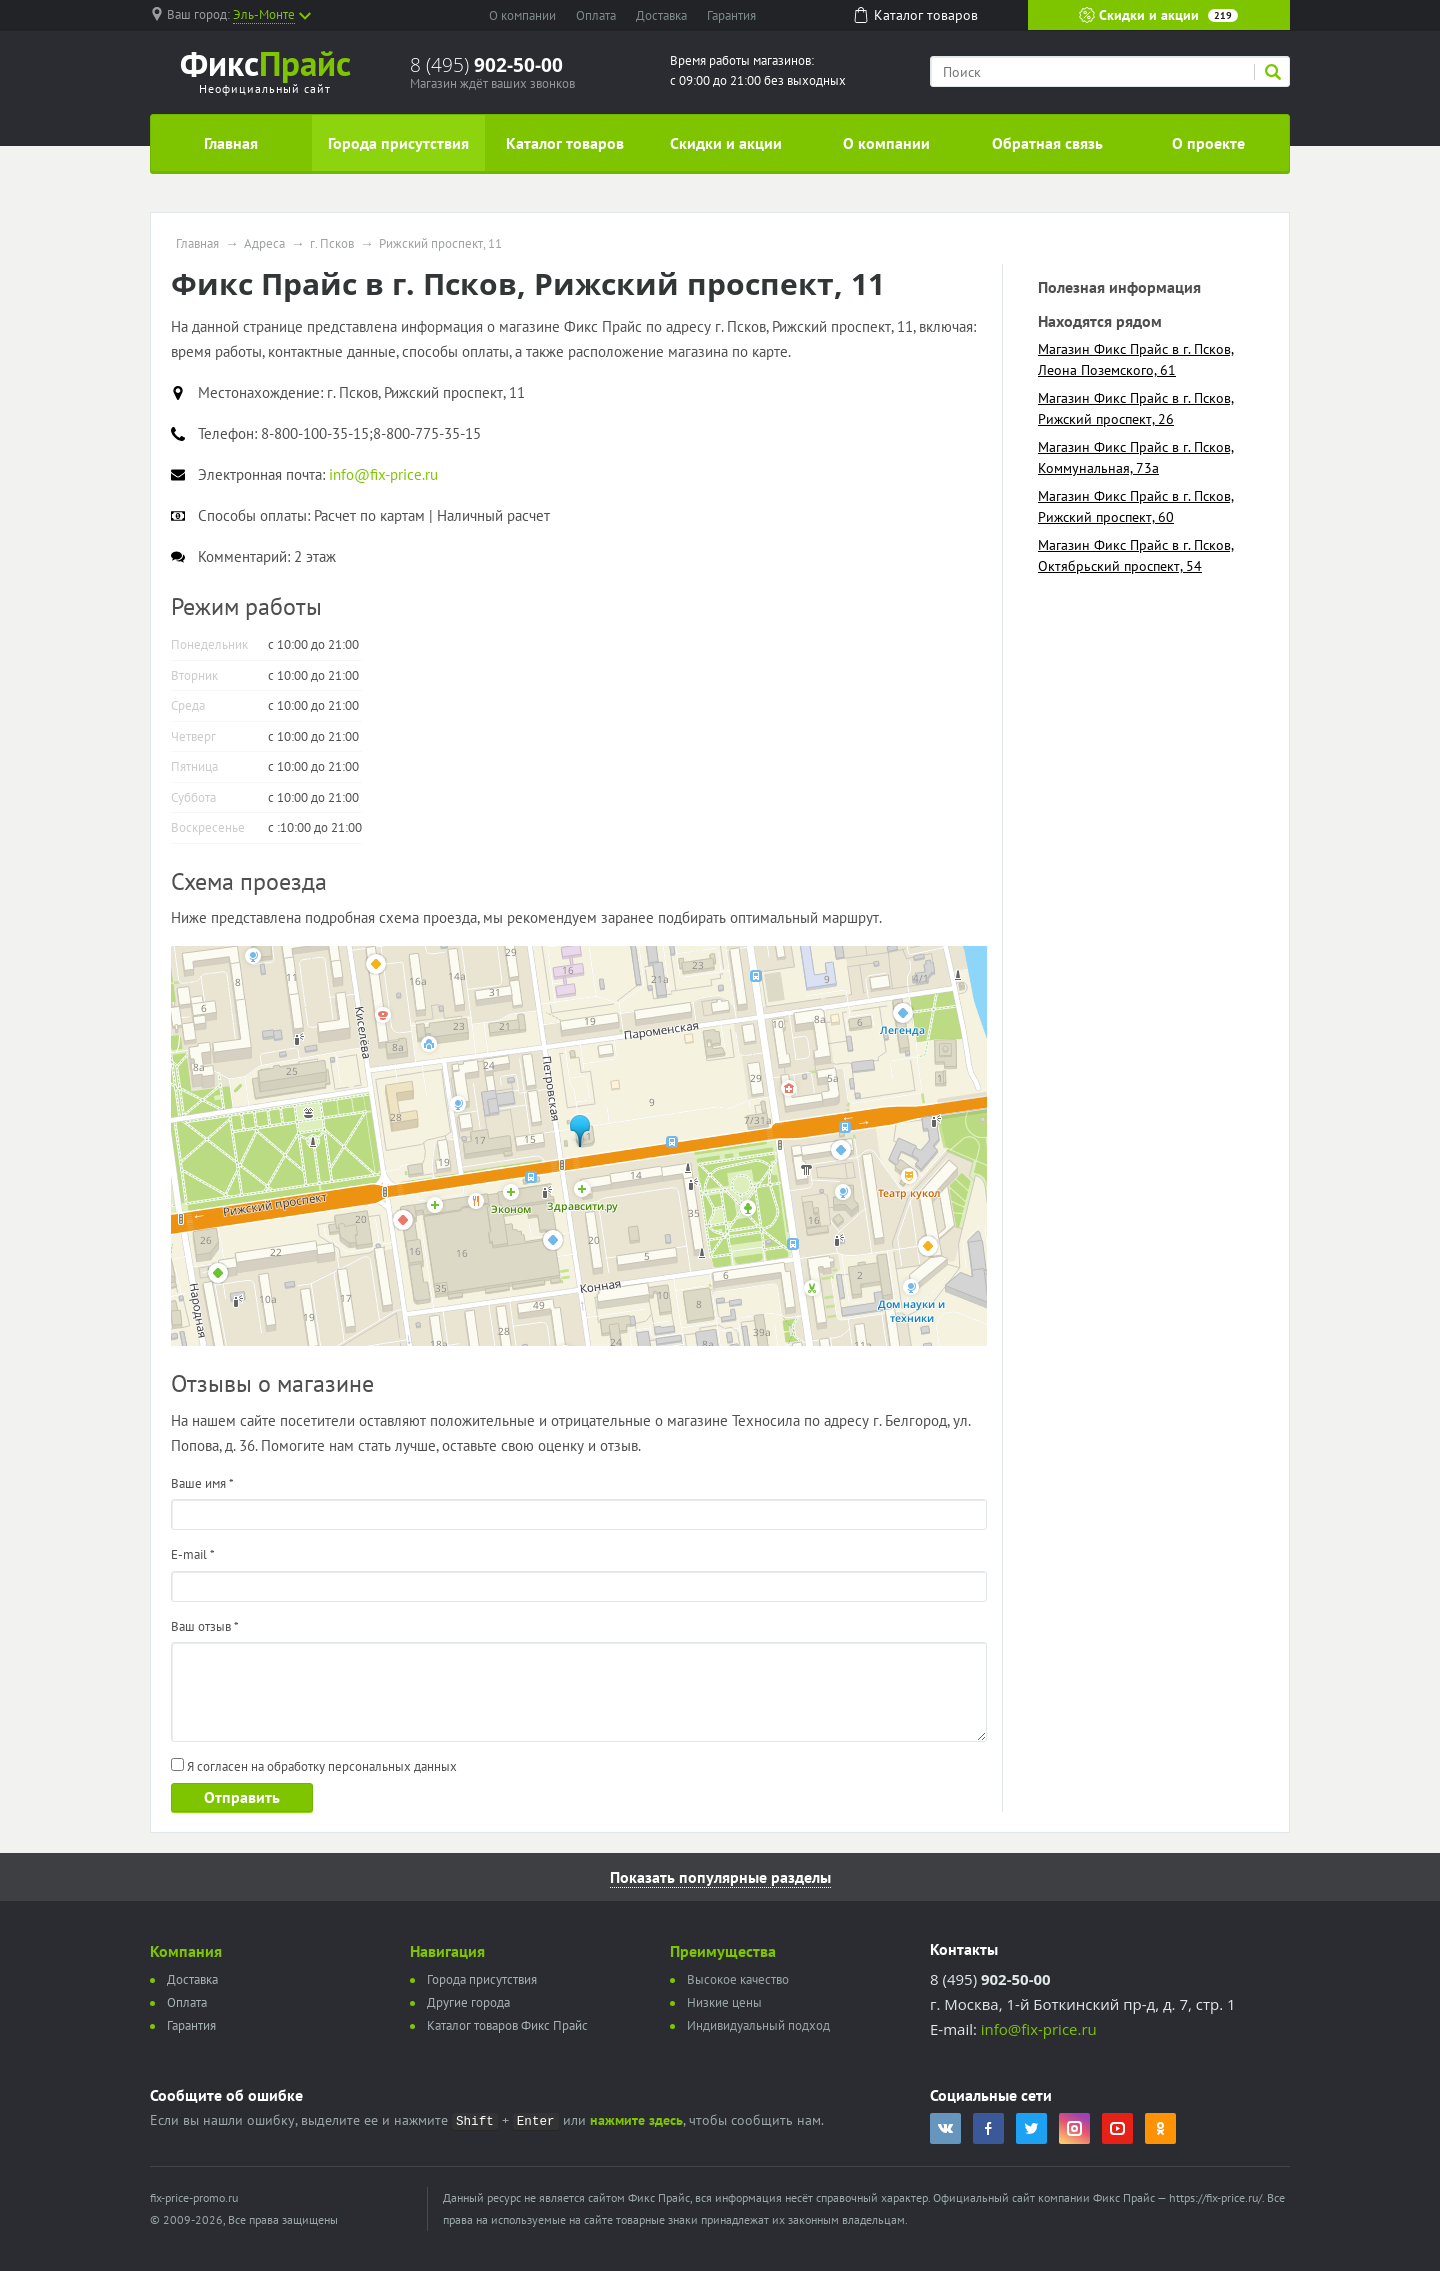 The width and height of the screenshot is (1440, 2271). I want to click on E-mail, so click(193, 1554).